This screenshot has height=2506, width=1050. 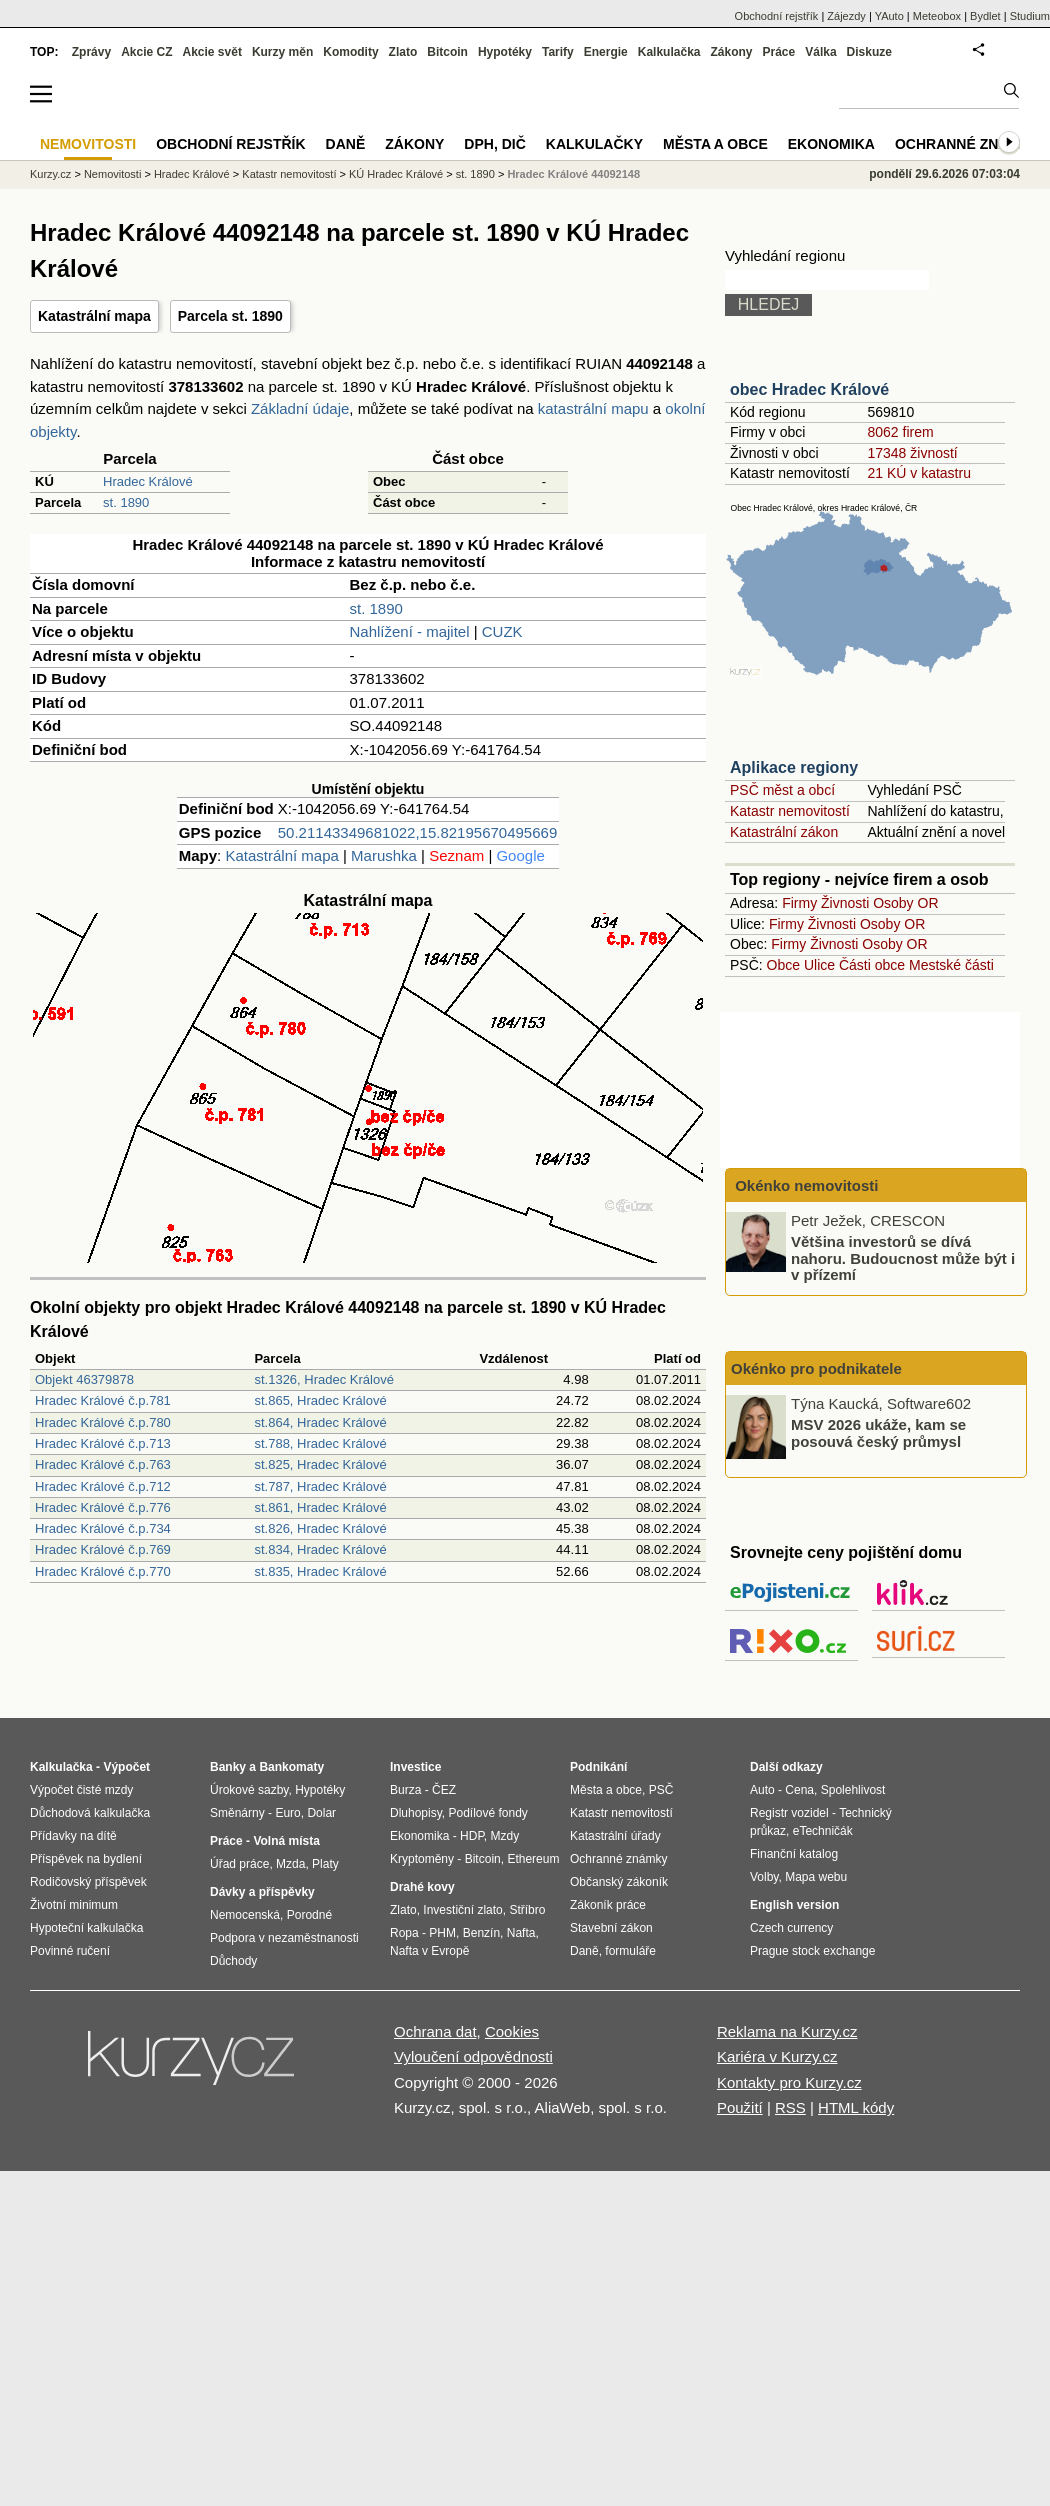 I want to click on Ochrana dat, so click(x=435, y=2031).